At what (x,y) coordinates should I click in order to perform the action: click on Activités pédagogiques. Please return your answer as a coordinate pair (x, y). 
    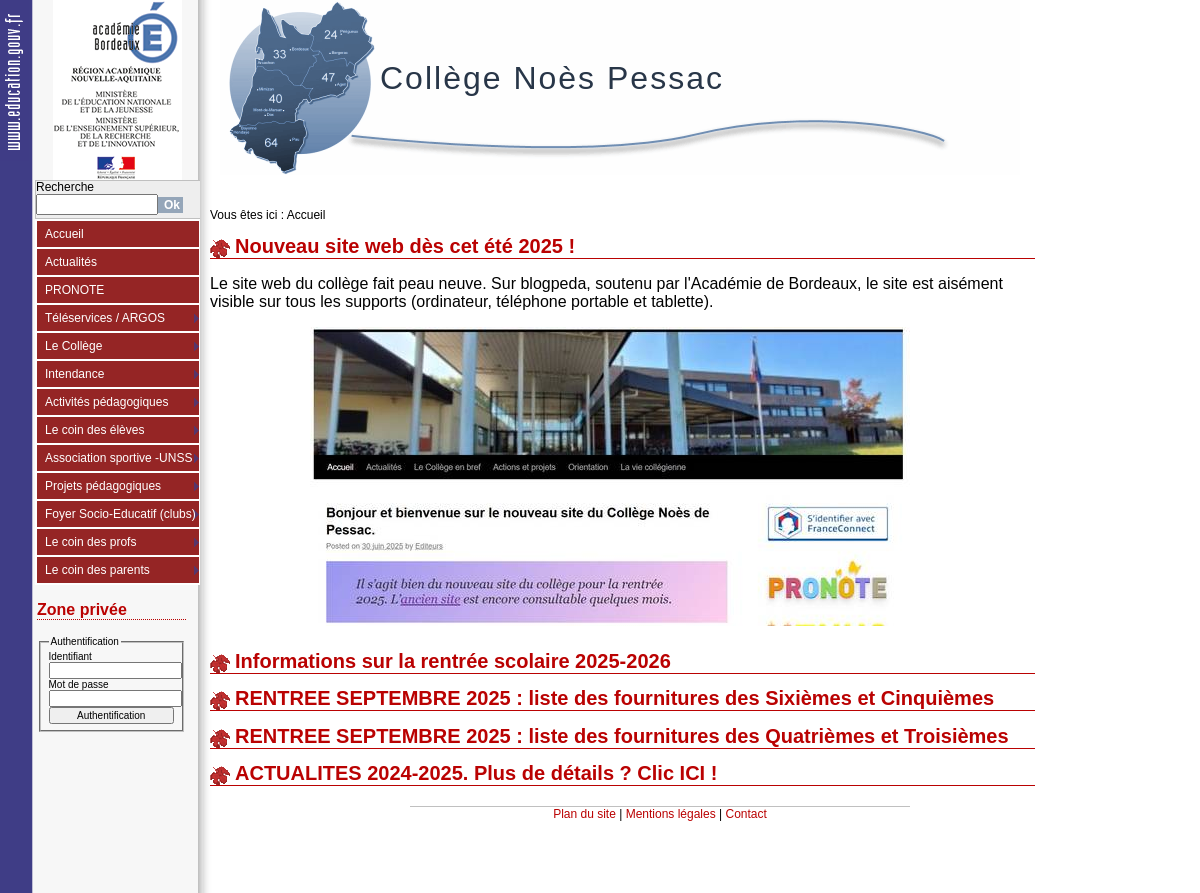
    Looking at the image, I should click on (106, 402).